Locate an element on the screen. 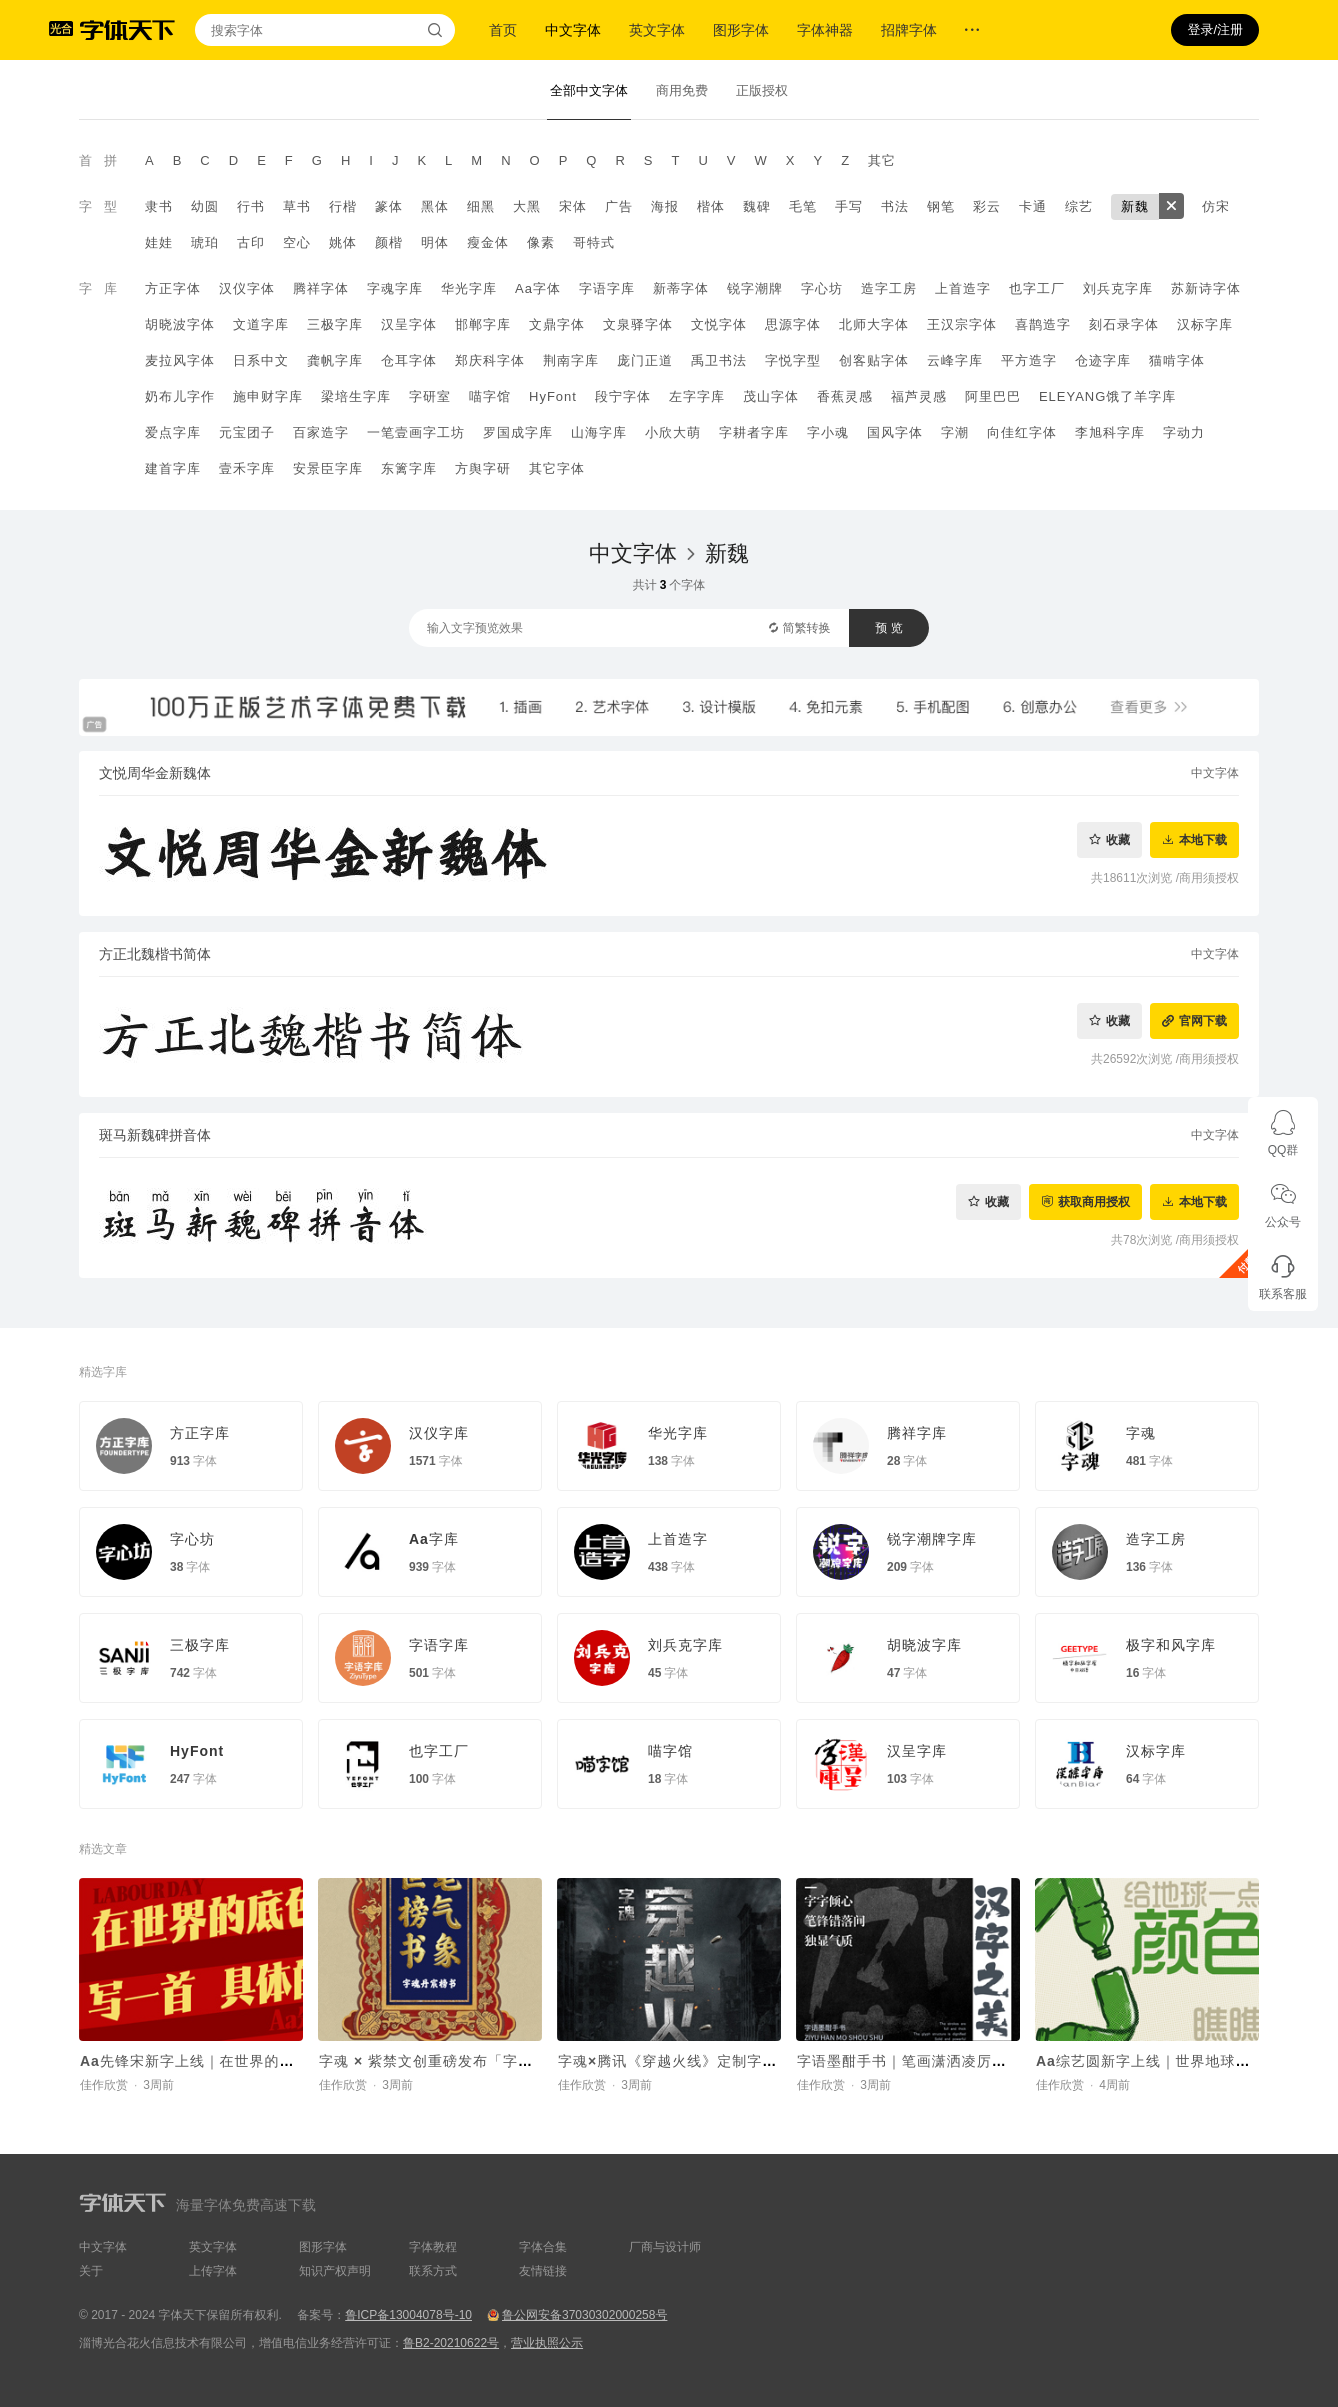 This screenshot has width=1338, height=2407. 奶布儿字作 is located at coordinates (180, 396).